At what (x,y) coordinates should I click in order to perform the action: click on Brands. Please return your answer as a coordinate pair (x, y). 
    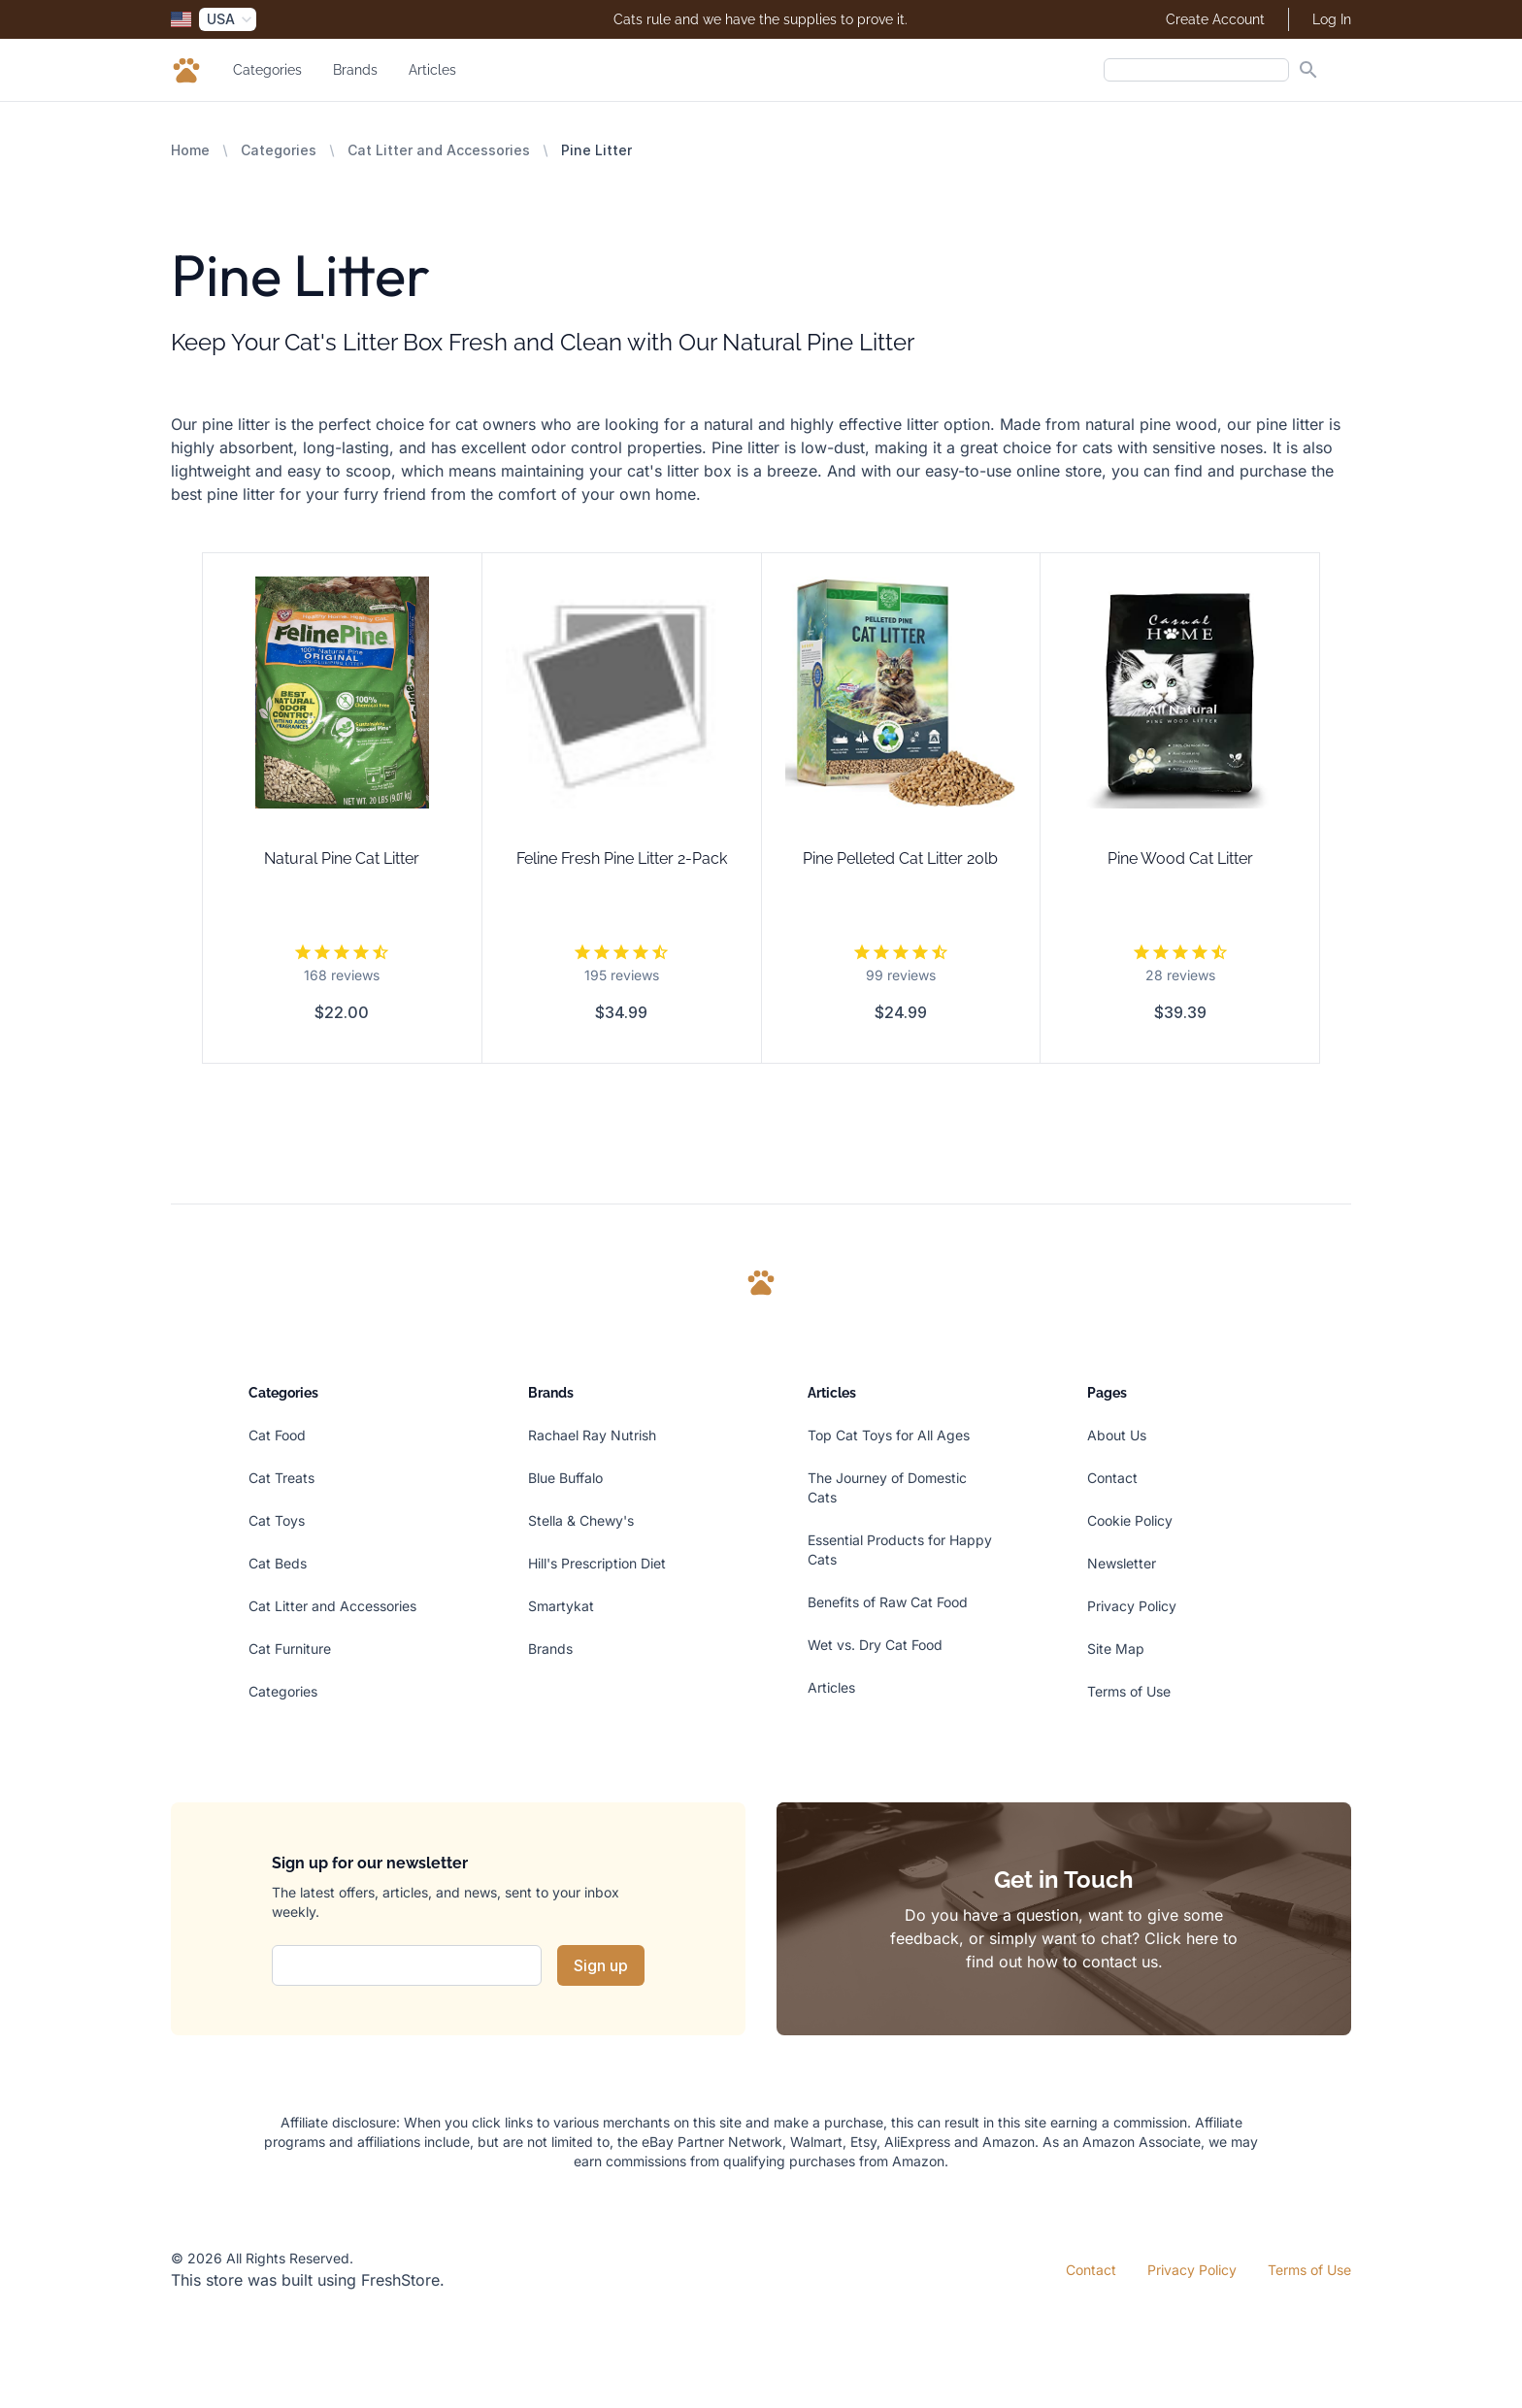
    Looking at the image, I should click on (355, 70).